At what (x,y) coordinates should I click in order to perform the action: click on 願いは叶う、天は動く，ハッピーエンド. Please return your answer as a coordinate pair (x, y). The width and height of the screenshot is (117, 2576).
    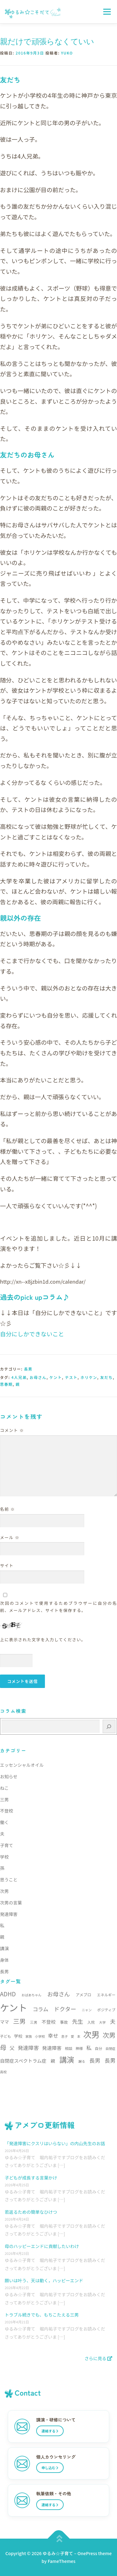
    Looking at the image, I should click on (44, 2280).